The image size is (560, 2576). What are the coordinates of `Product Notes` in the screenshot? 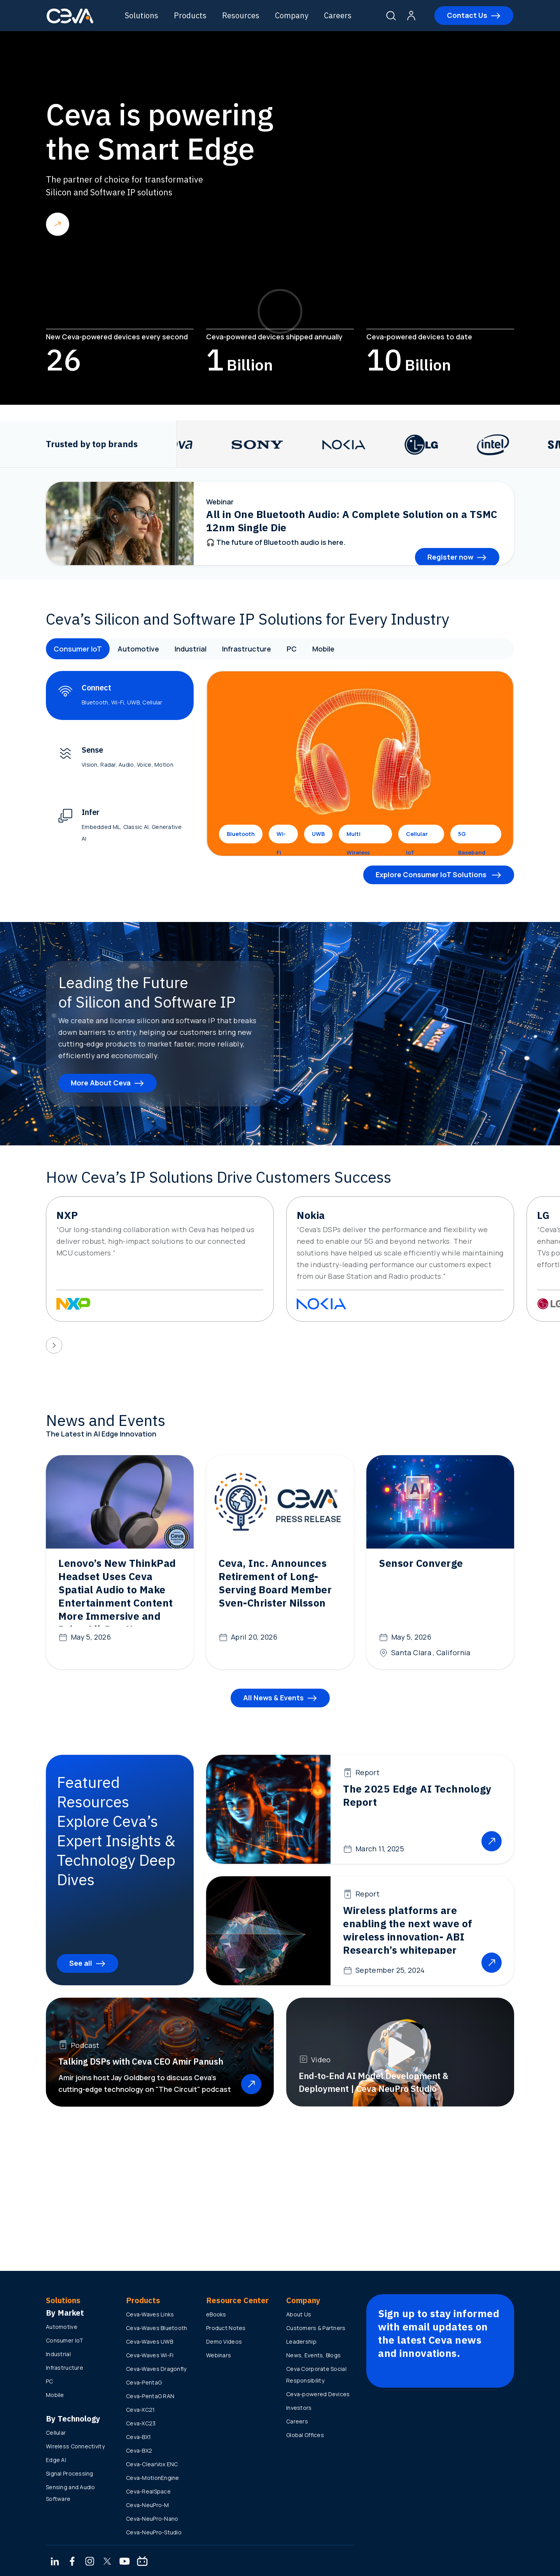 It's located at (226, 2328).